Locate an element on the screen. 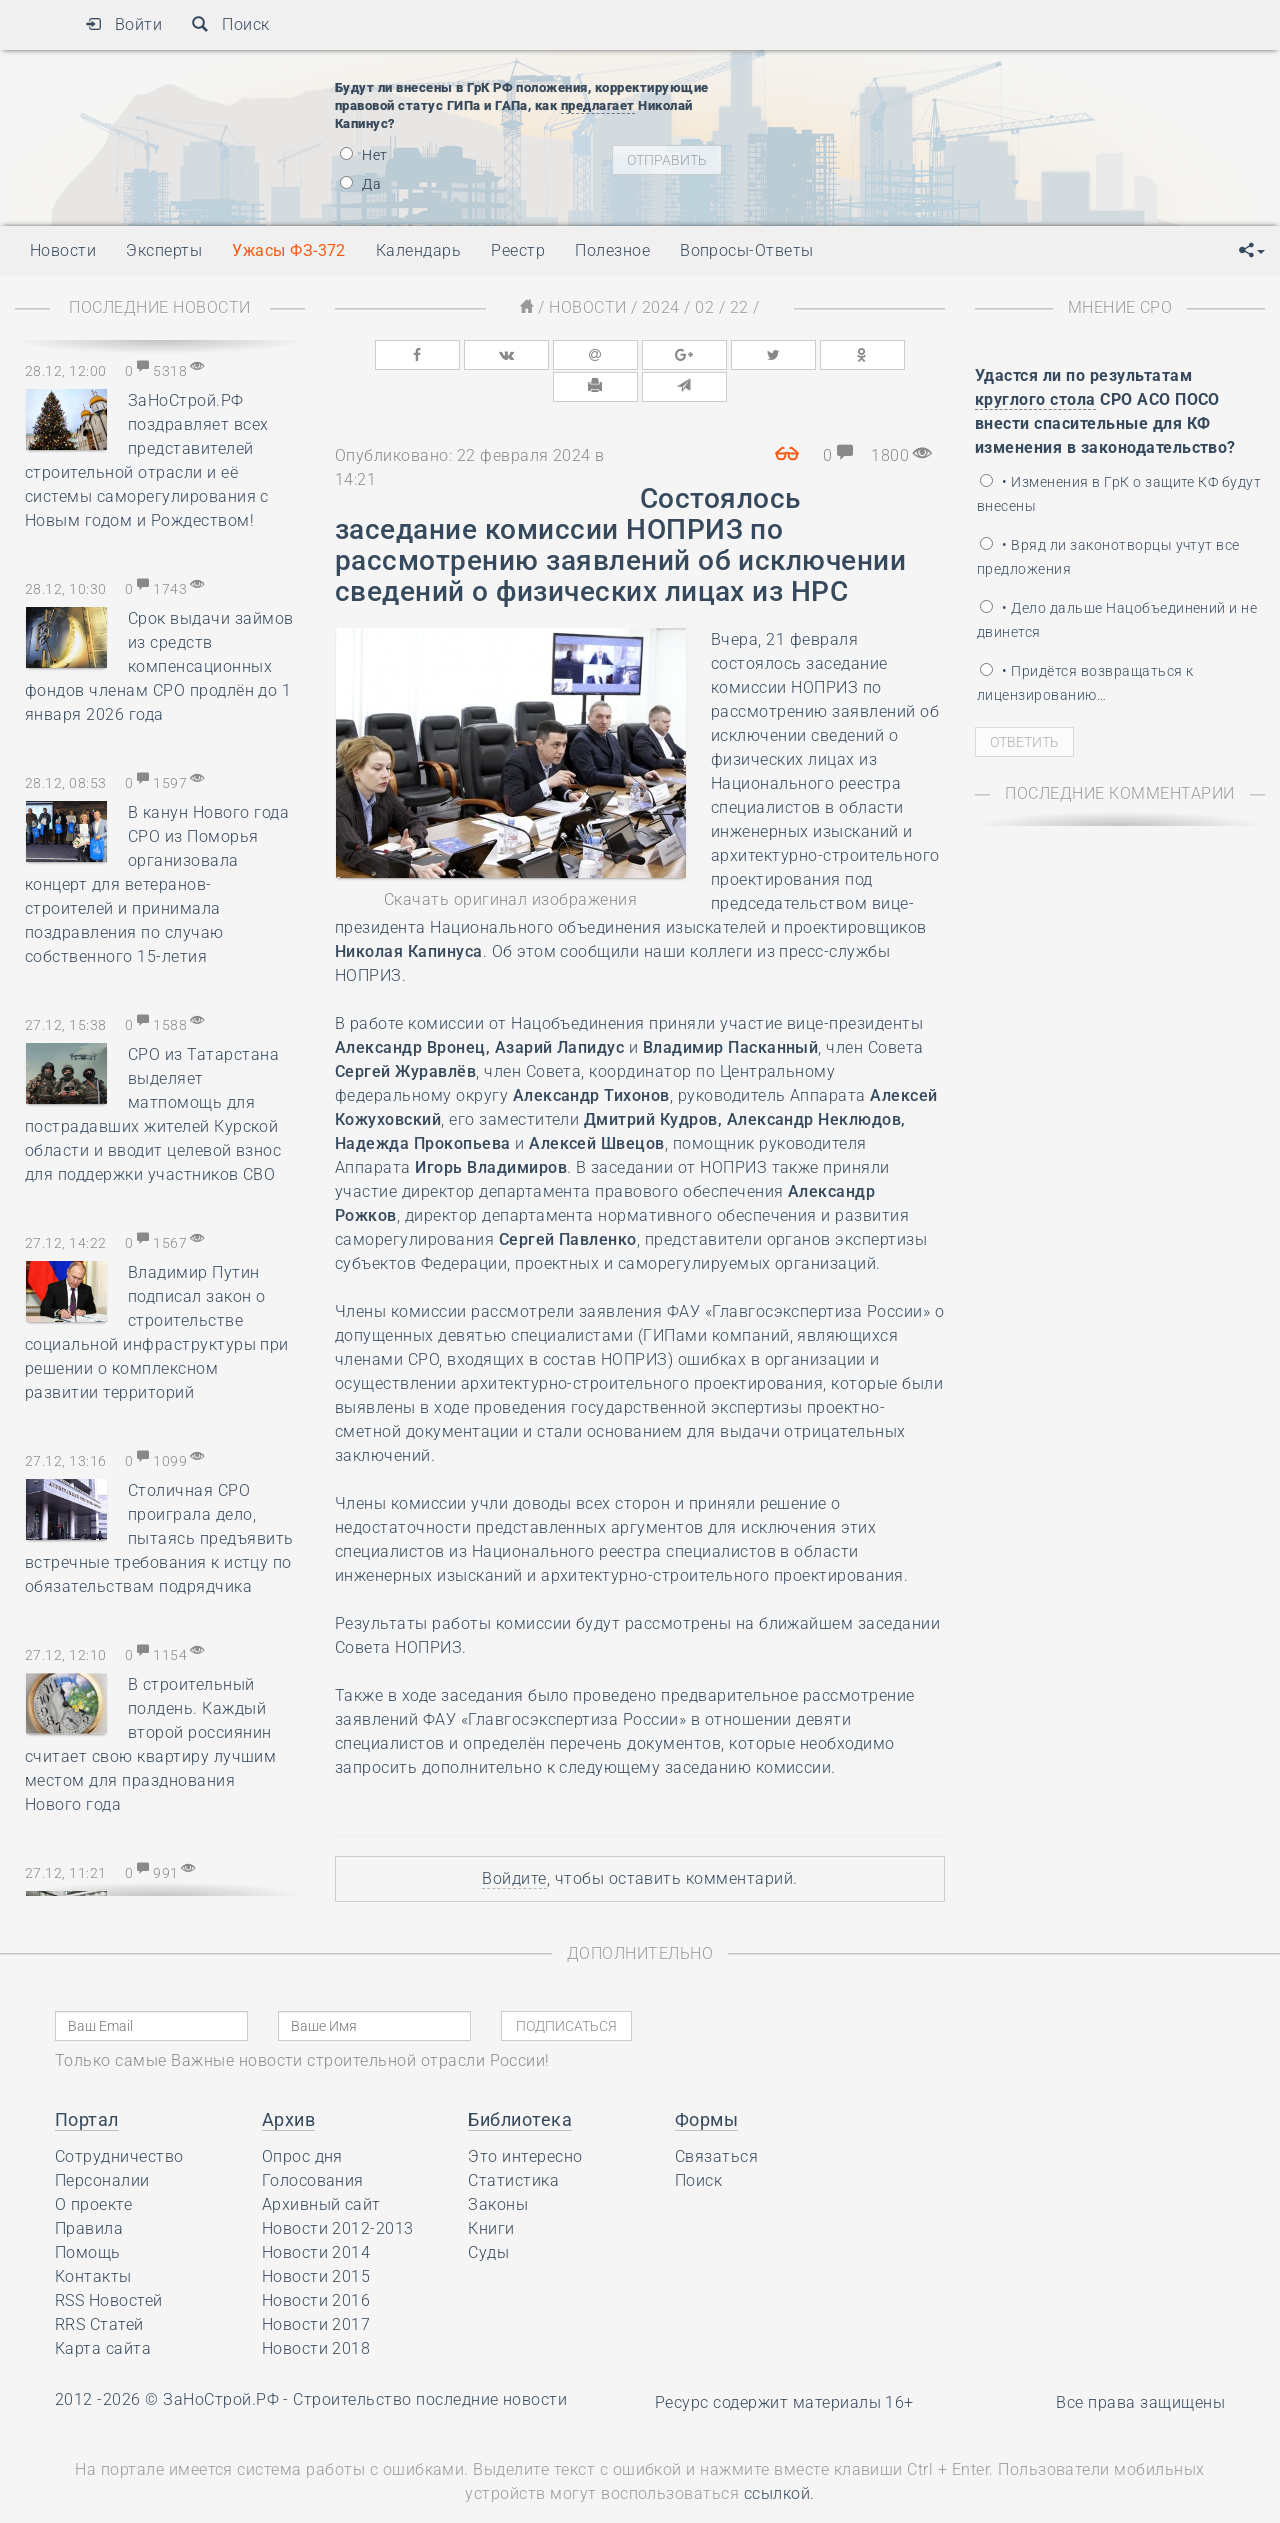  02 is located at coordinates (704, 307).